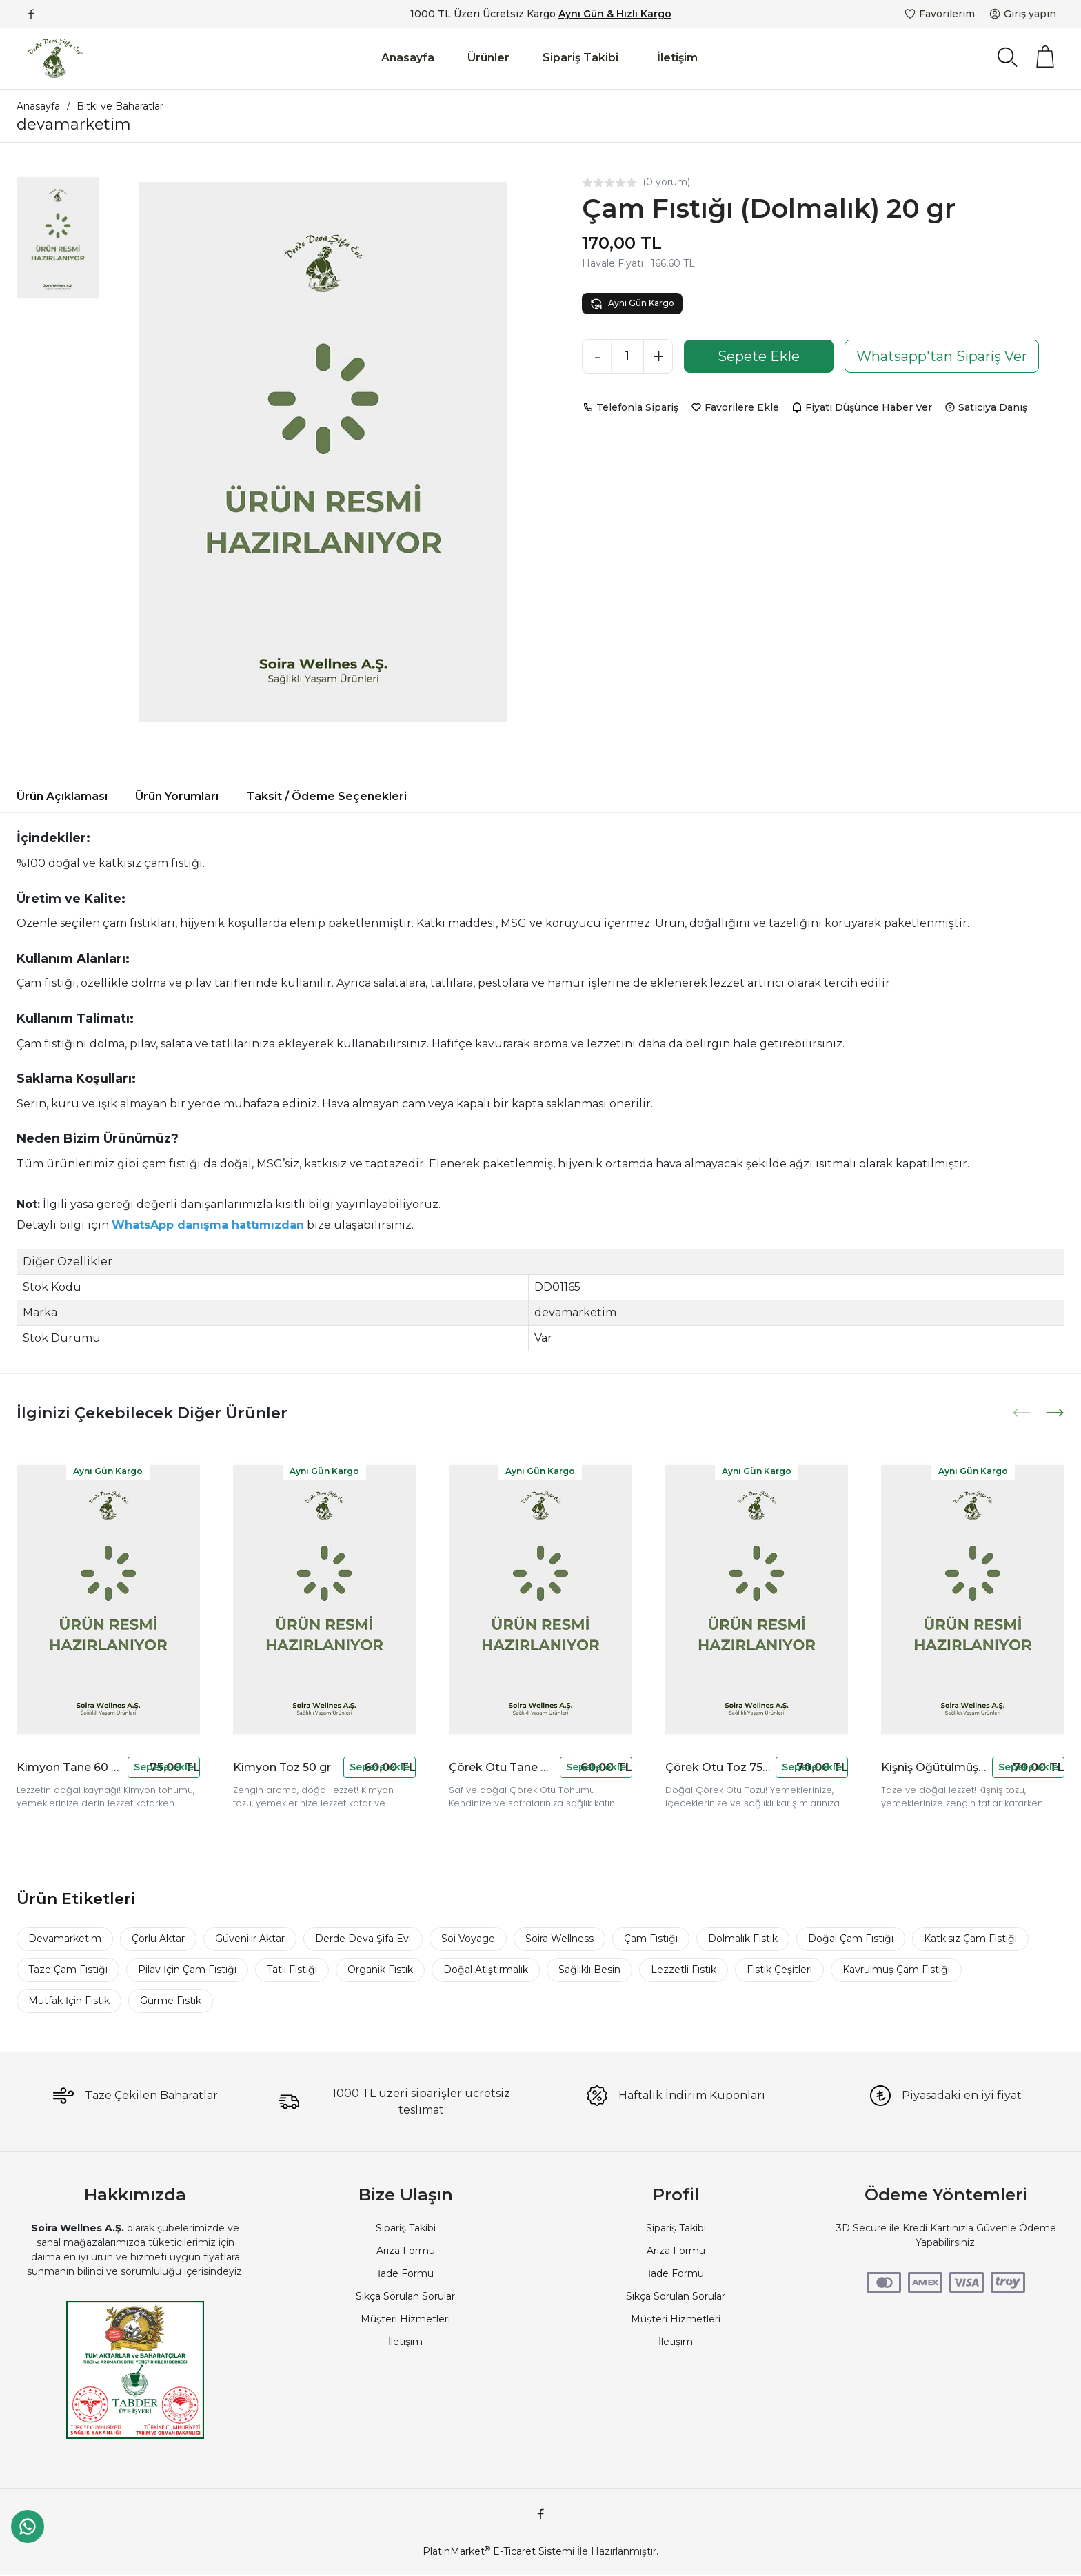 The height and width of the screenshot is (2576, 1081). What do you see at coordinates (970, 1938) in the screenshot?
I see `Katkısız Çam Fıstığı` at bounding box center [970, 1938].